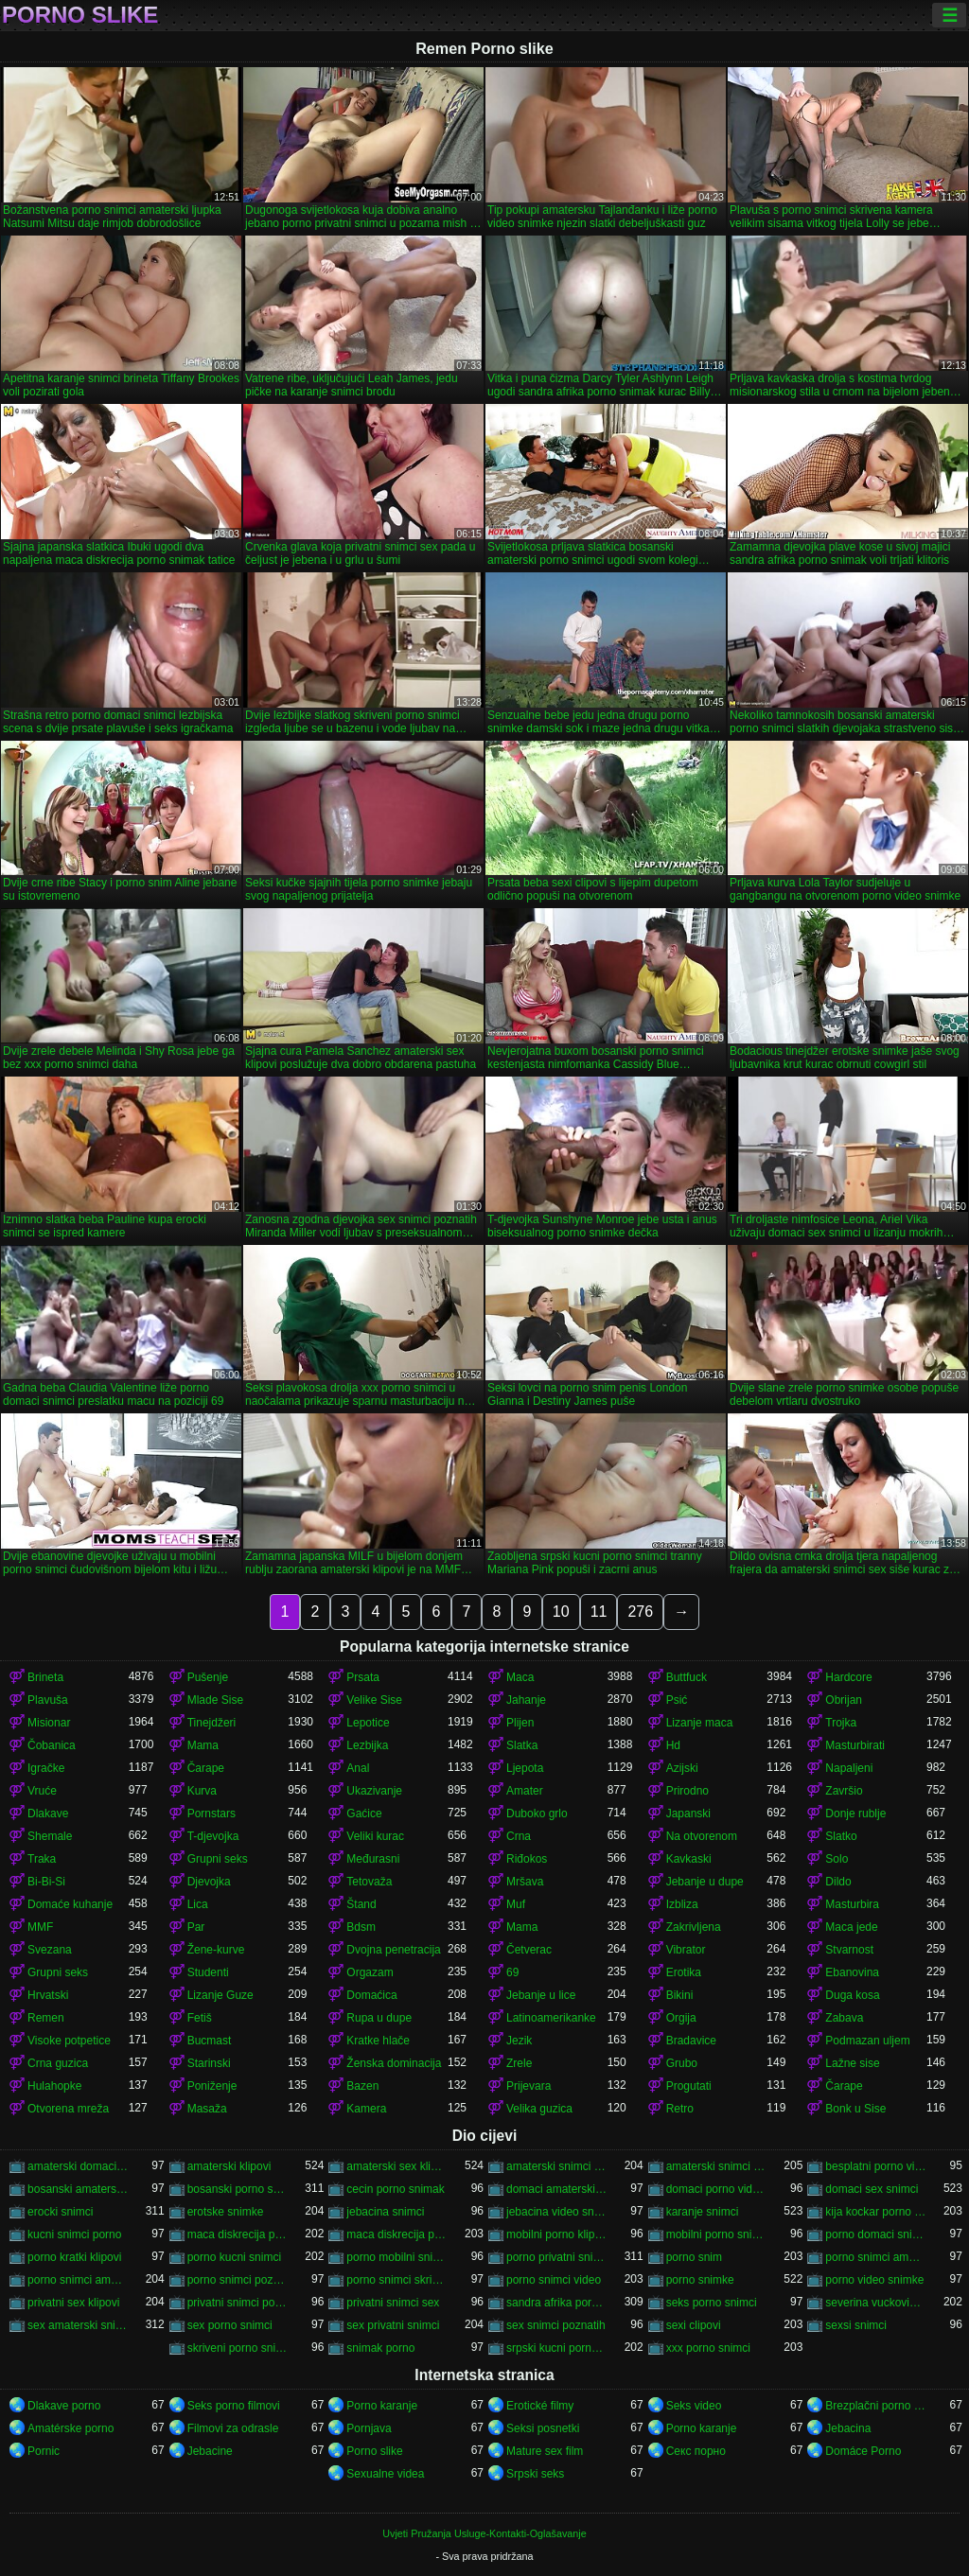 This screenshot has height=2576, width=969. Describe the element at coordinates (539, 2405) in the screenshot. I see `Erotické filmy` at that location.